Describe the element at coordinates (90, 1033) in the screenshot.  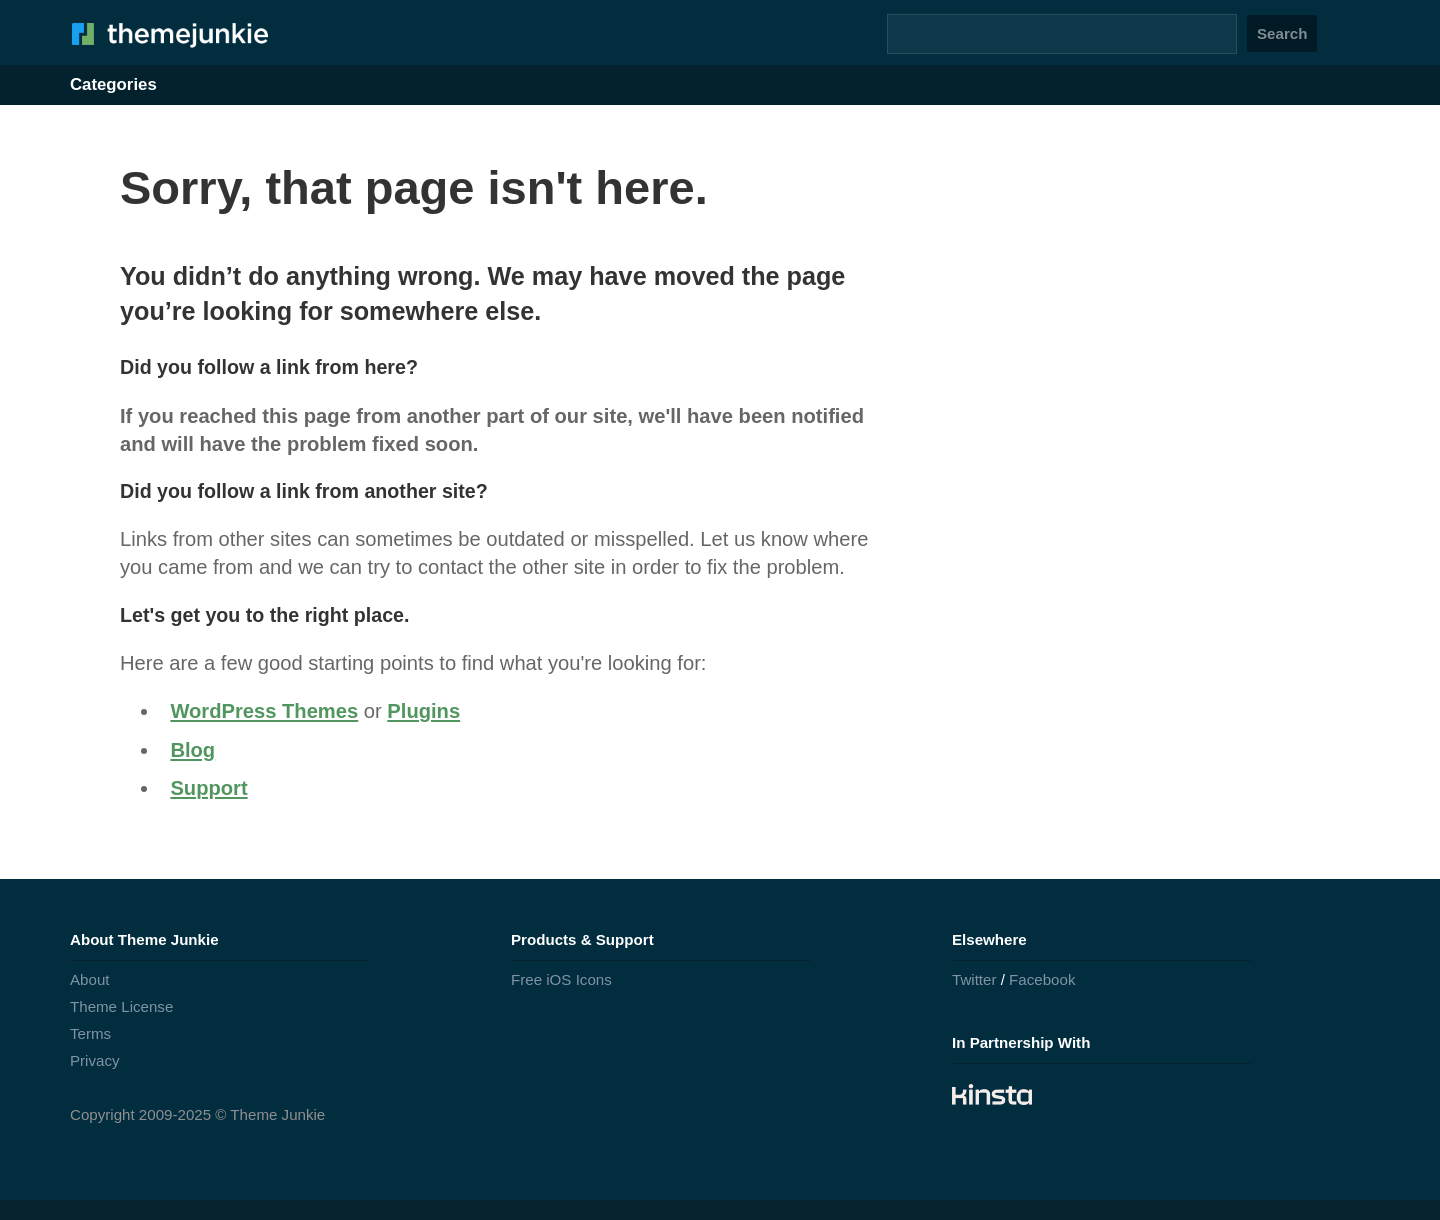
I see `Terms` at that location.